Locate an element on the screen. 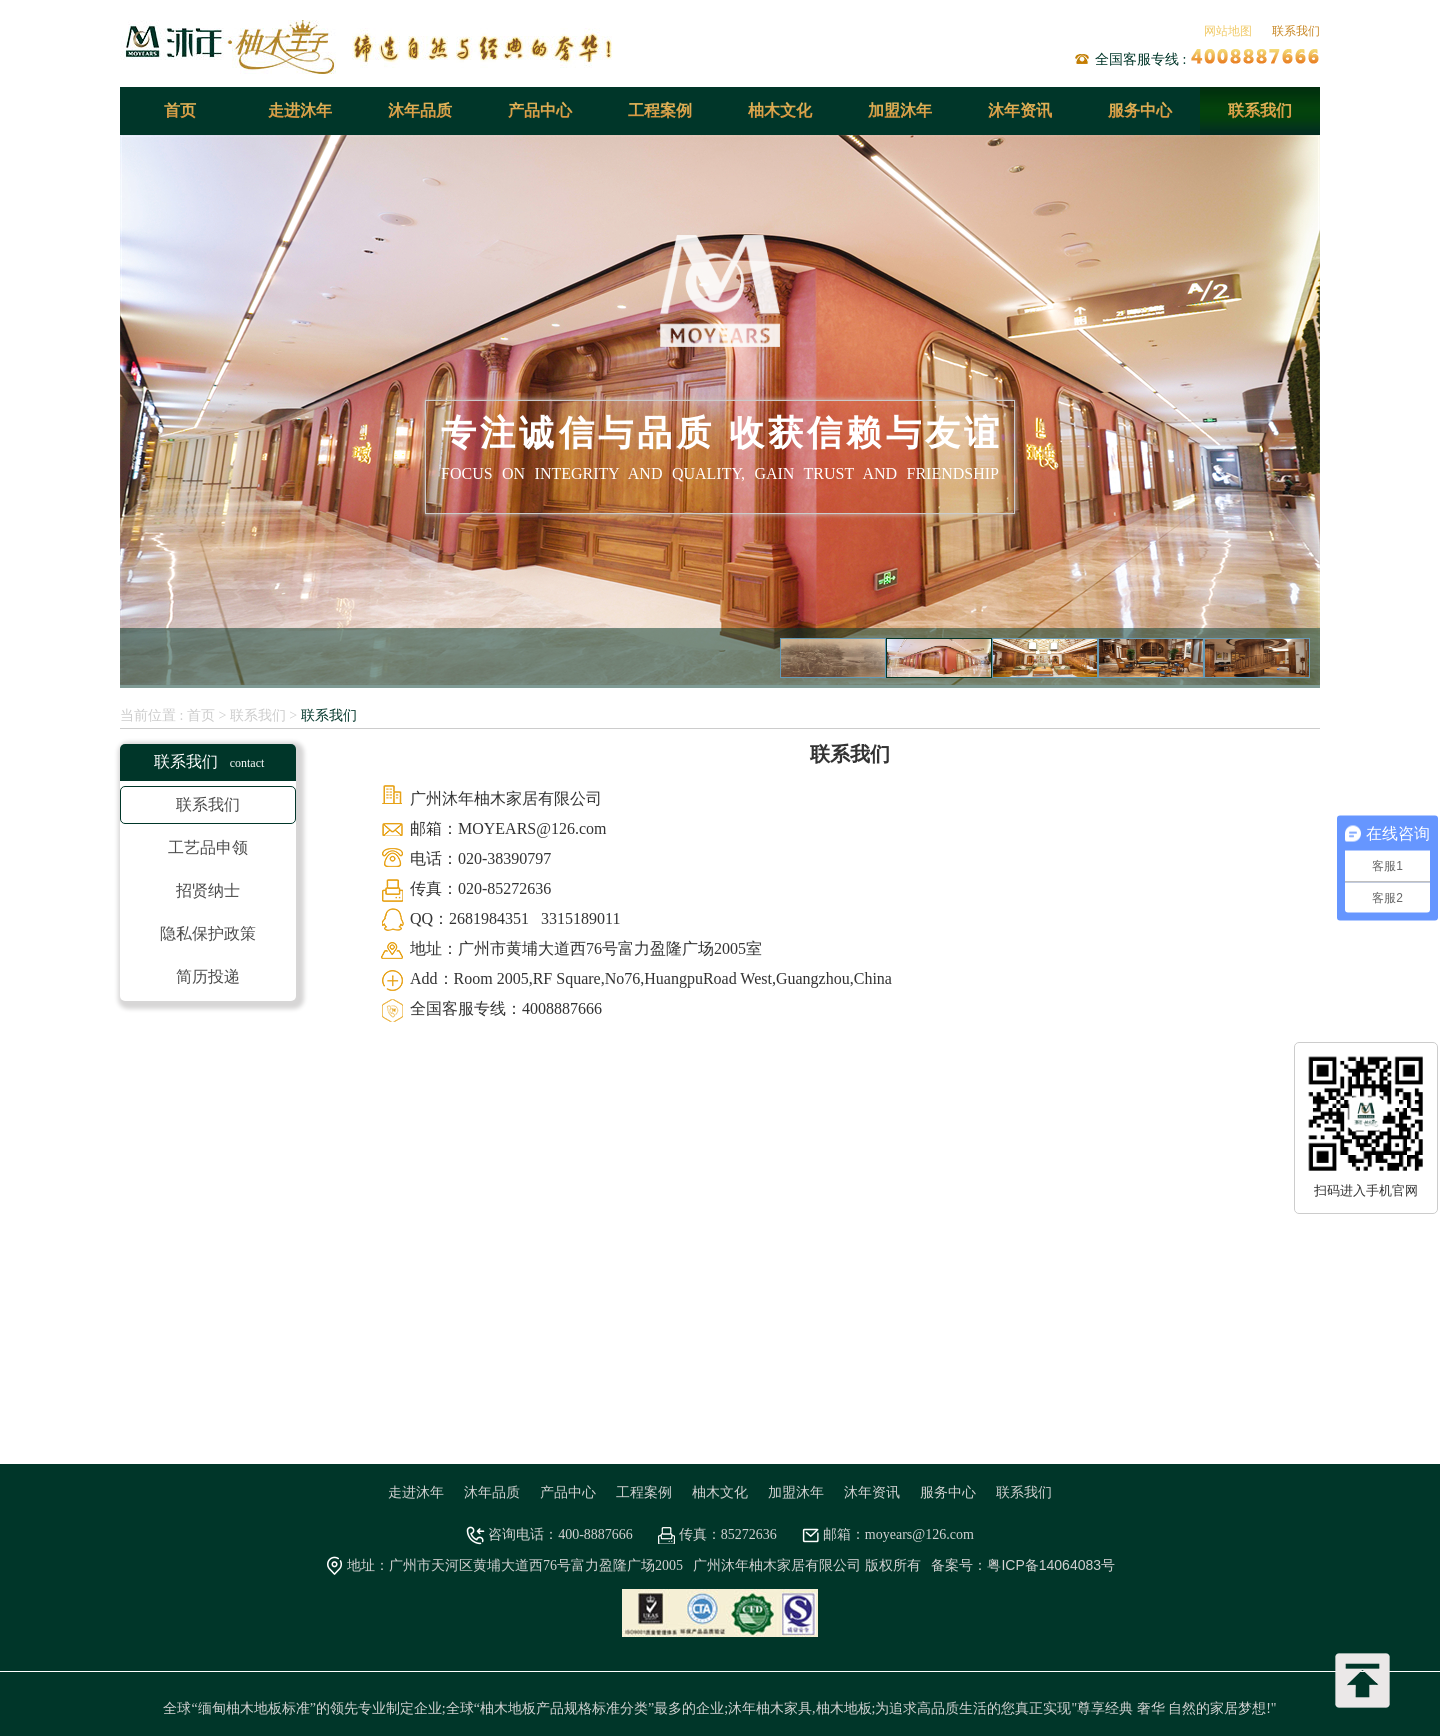  工程案例 is located at coordinates (660, 110).